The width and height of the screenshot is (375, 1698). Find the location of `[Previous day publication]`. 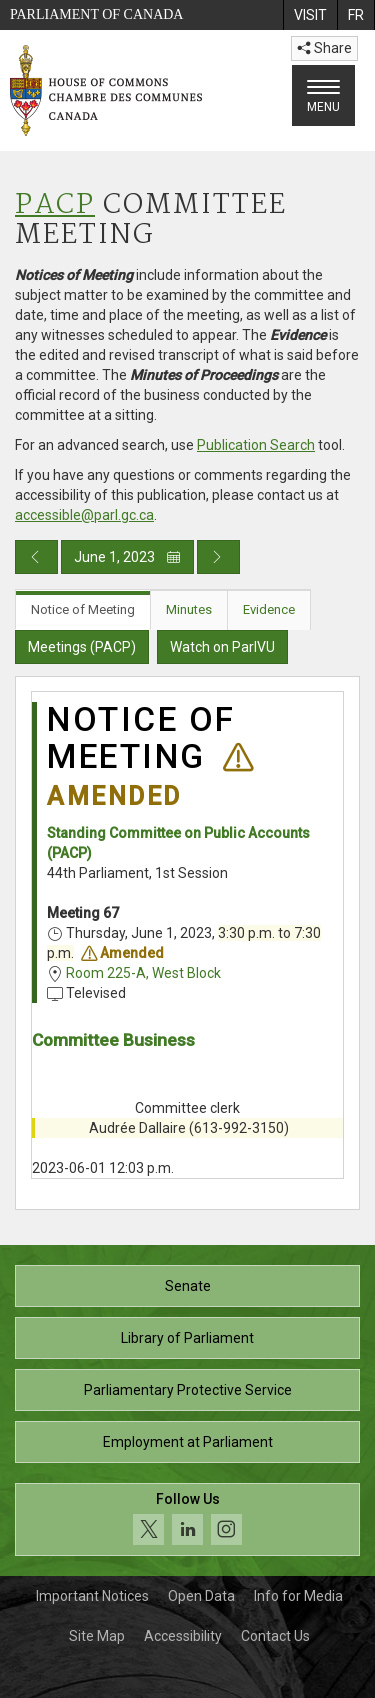

[Previous day publication] is located at coordinates (36, 557).